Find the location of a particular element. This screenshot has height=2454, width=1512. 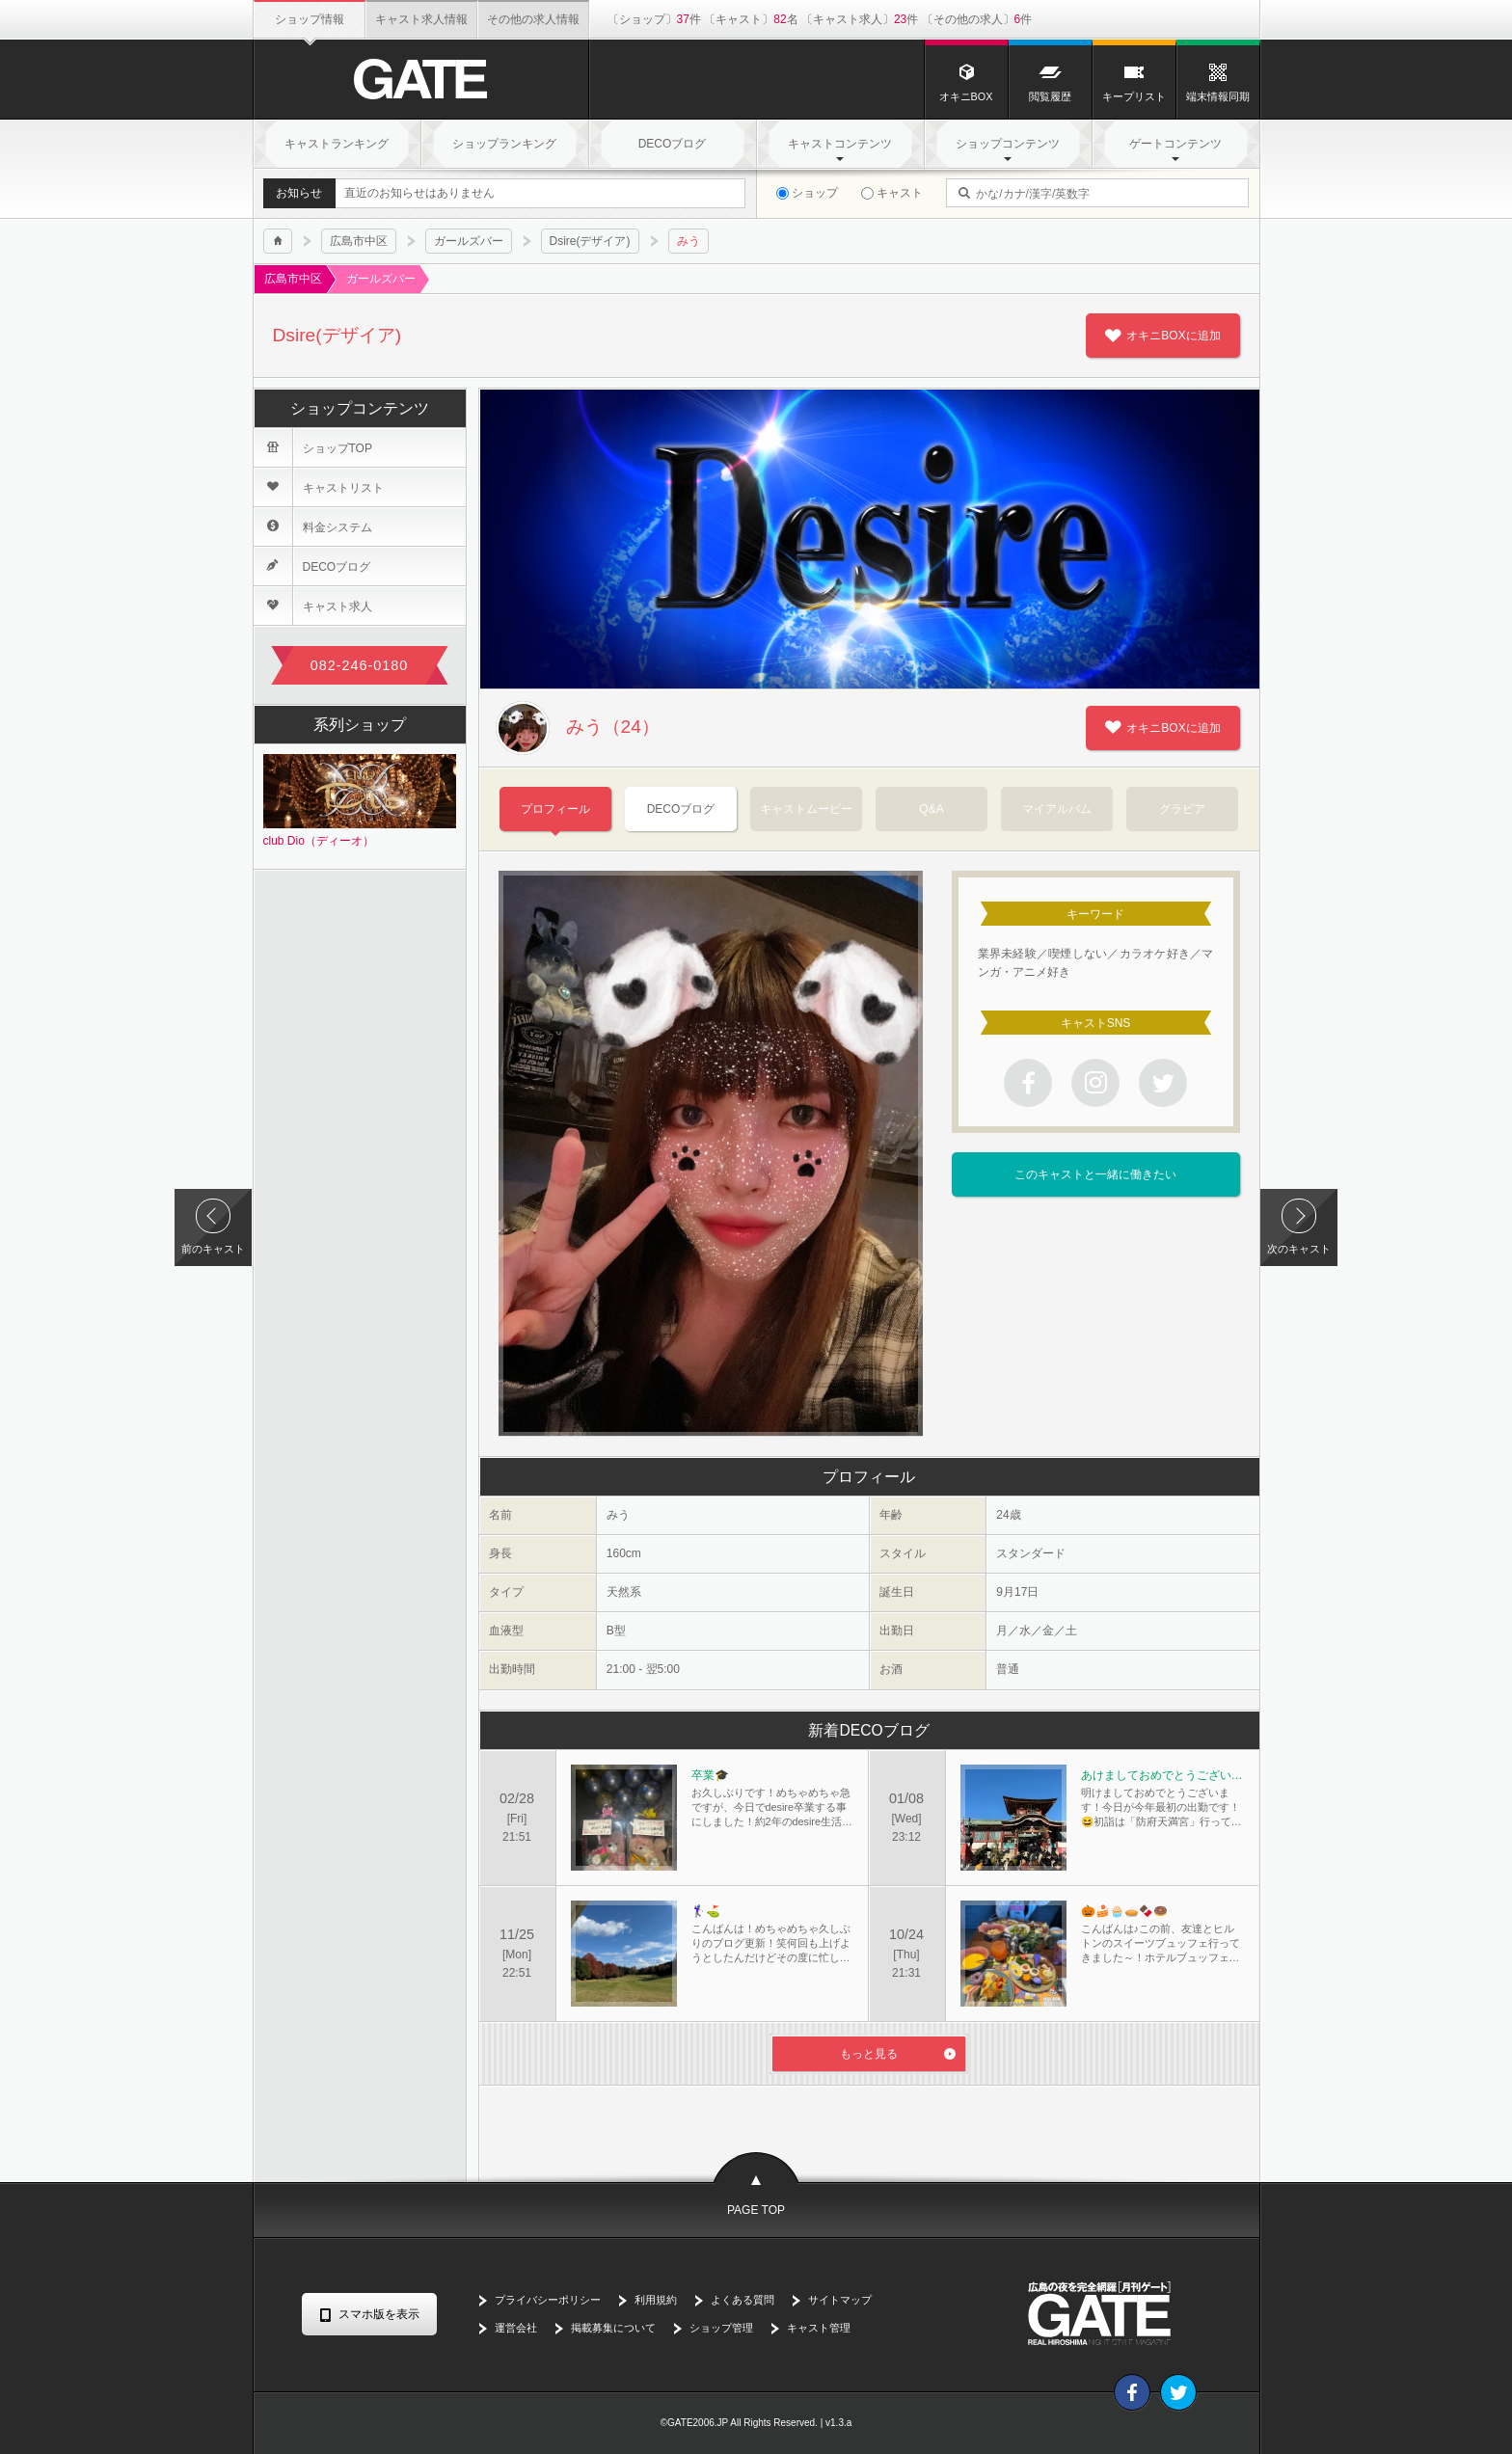

プロフィール is located at coordinates (555, 809).